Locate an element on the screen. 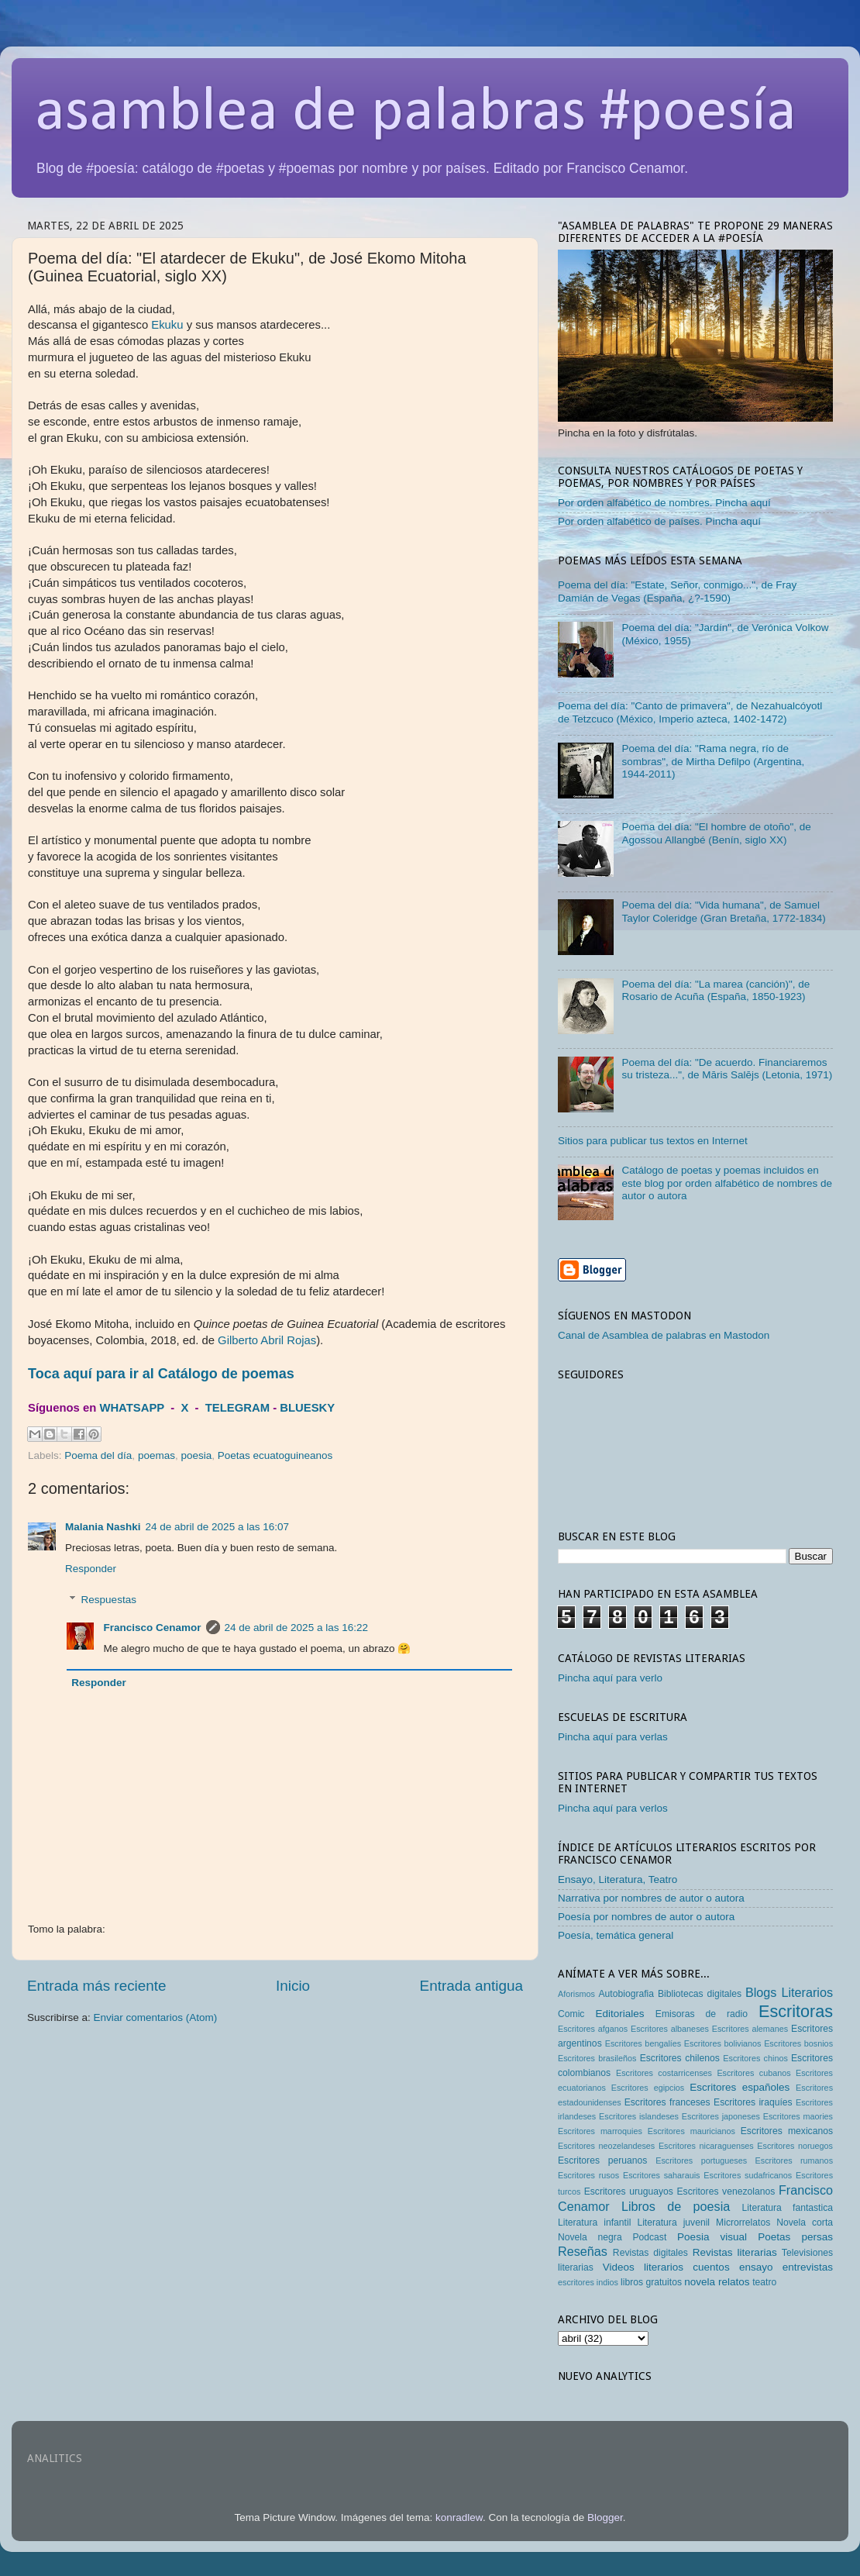 The height and width of the screenshot is (2576, 860). Poesía, temática general is located at coordinates (615, 1935).